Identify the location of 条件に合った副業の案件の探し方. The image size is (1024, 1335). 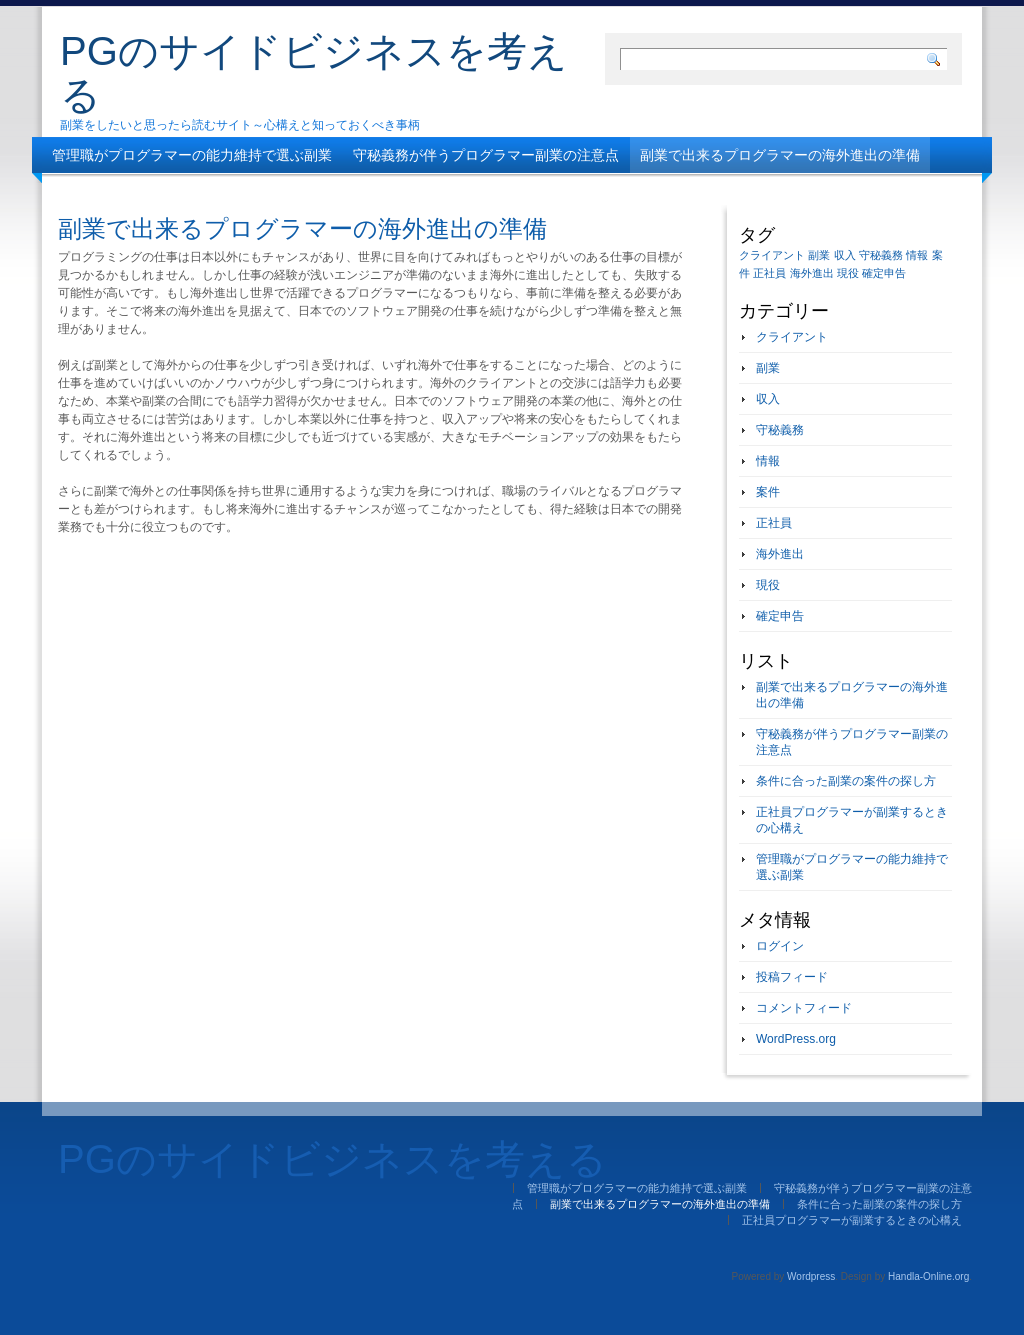
(157, 191).